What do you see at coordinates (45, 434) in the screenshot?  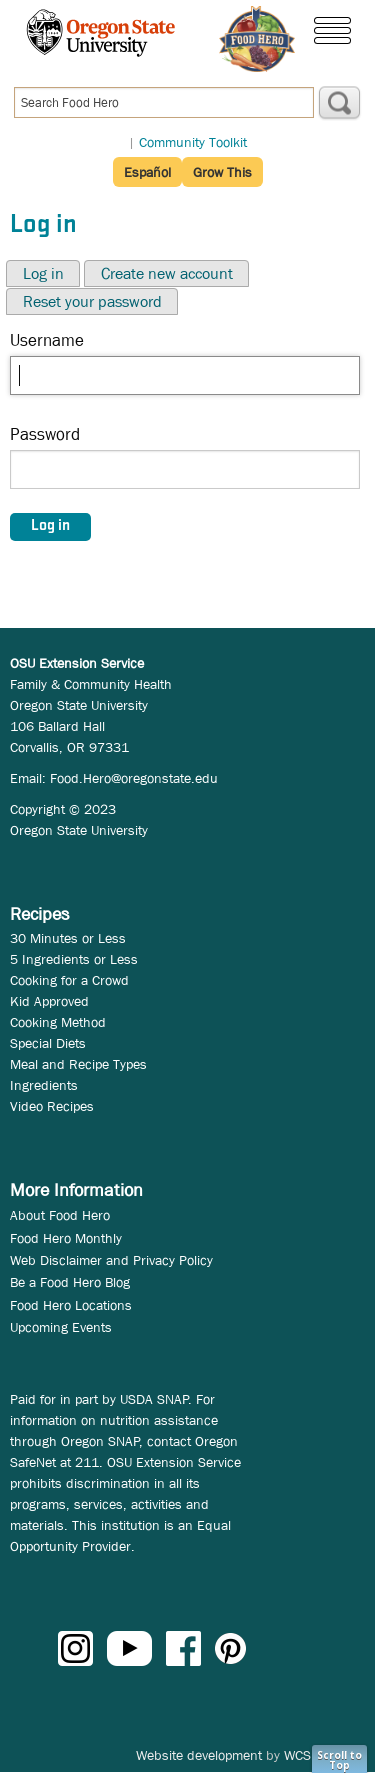 I see `Password` at bounding box center [45, 434].